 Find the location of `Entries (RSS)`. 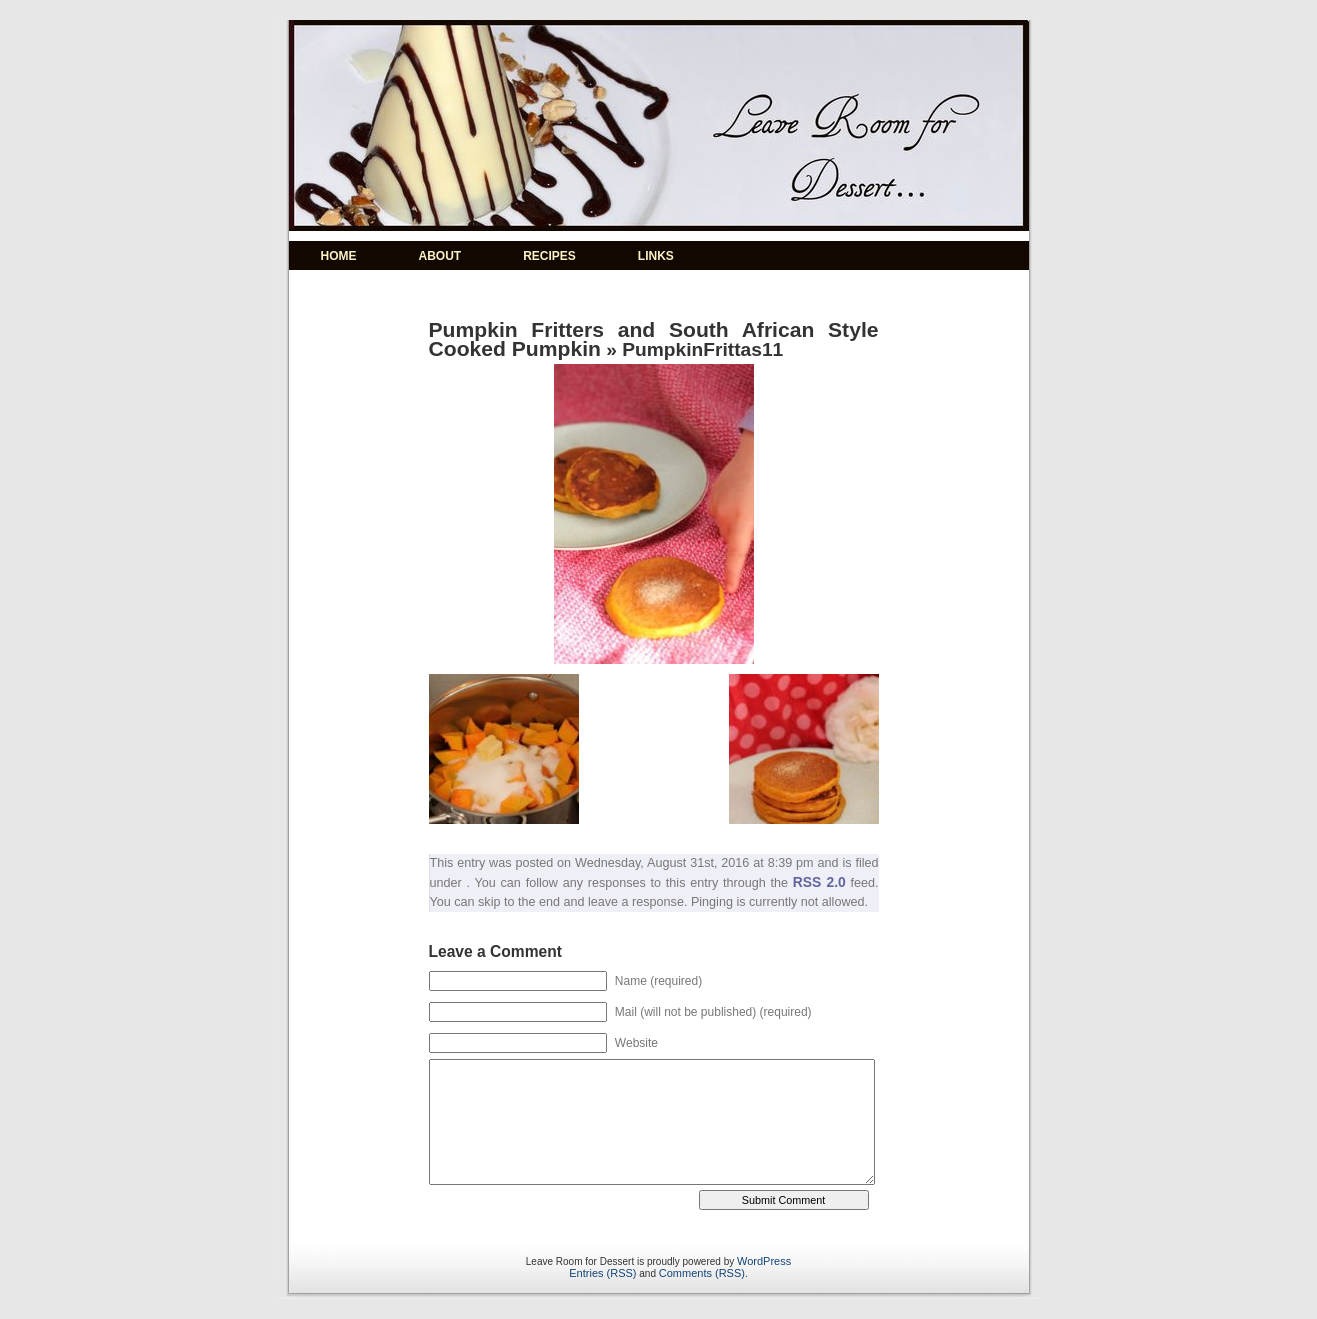

Entries (RSS) is located at coordinates (602, 1273).